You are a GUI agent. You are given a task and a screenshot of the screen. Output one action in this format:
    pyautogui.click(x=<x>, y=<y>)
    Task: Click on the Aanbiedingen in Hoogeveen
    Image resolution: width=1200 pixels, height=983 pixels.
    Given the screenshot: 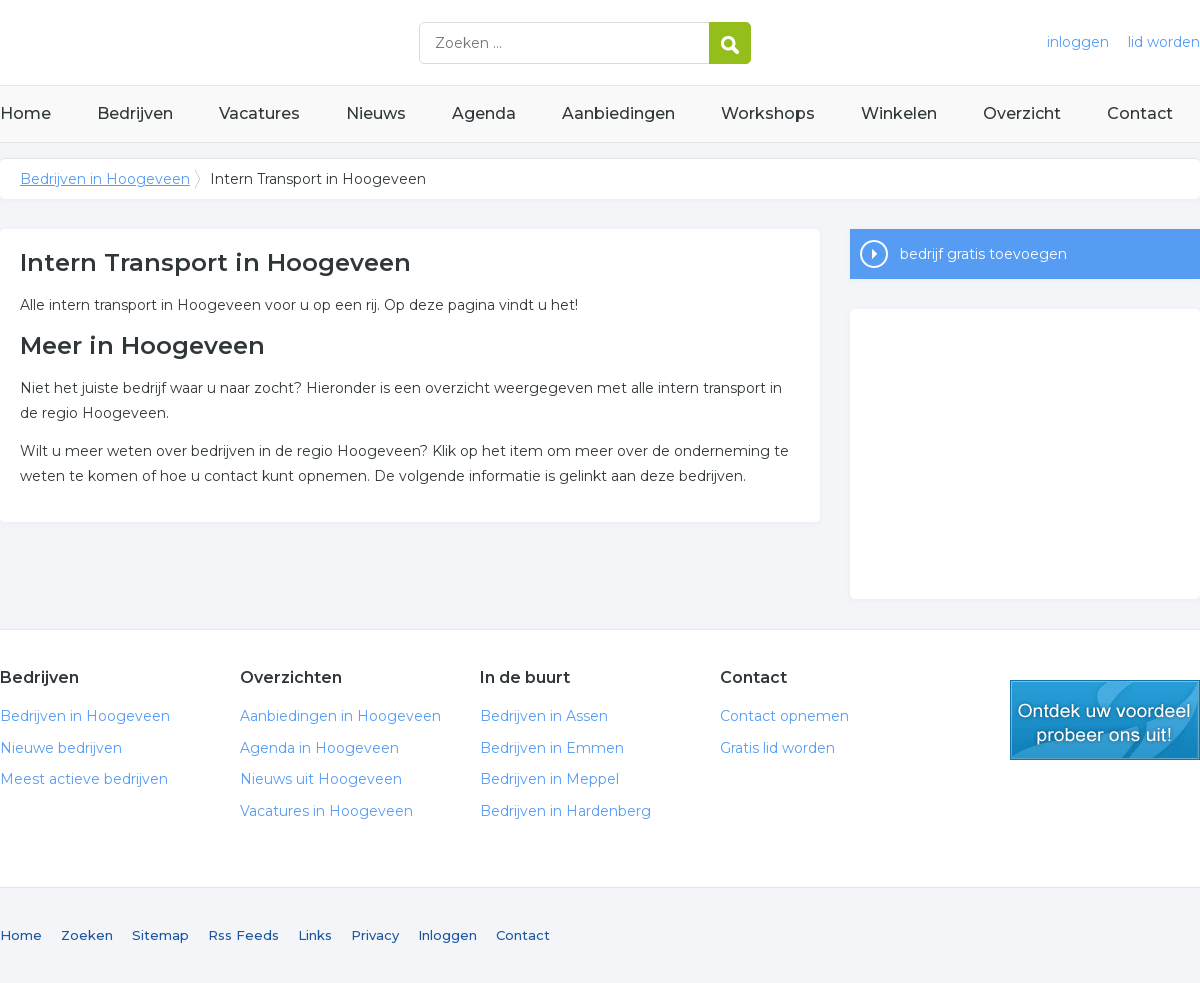 What is the action you would take?
    pyautogui.click(x=340, y=716)
    